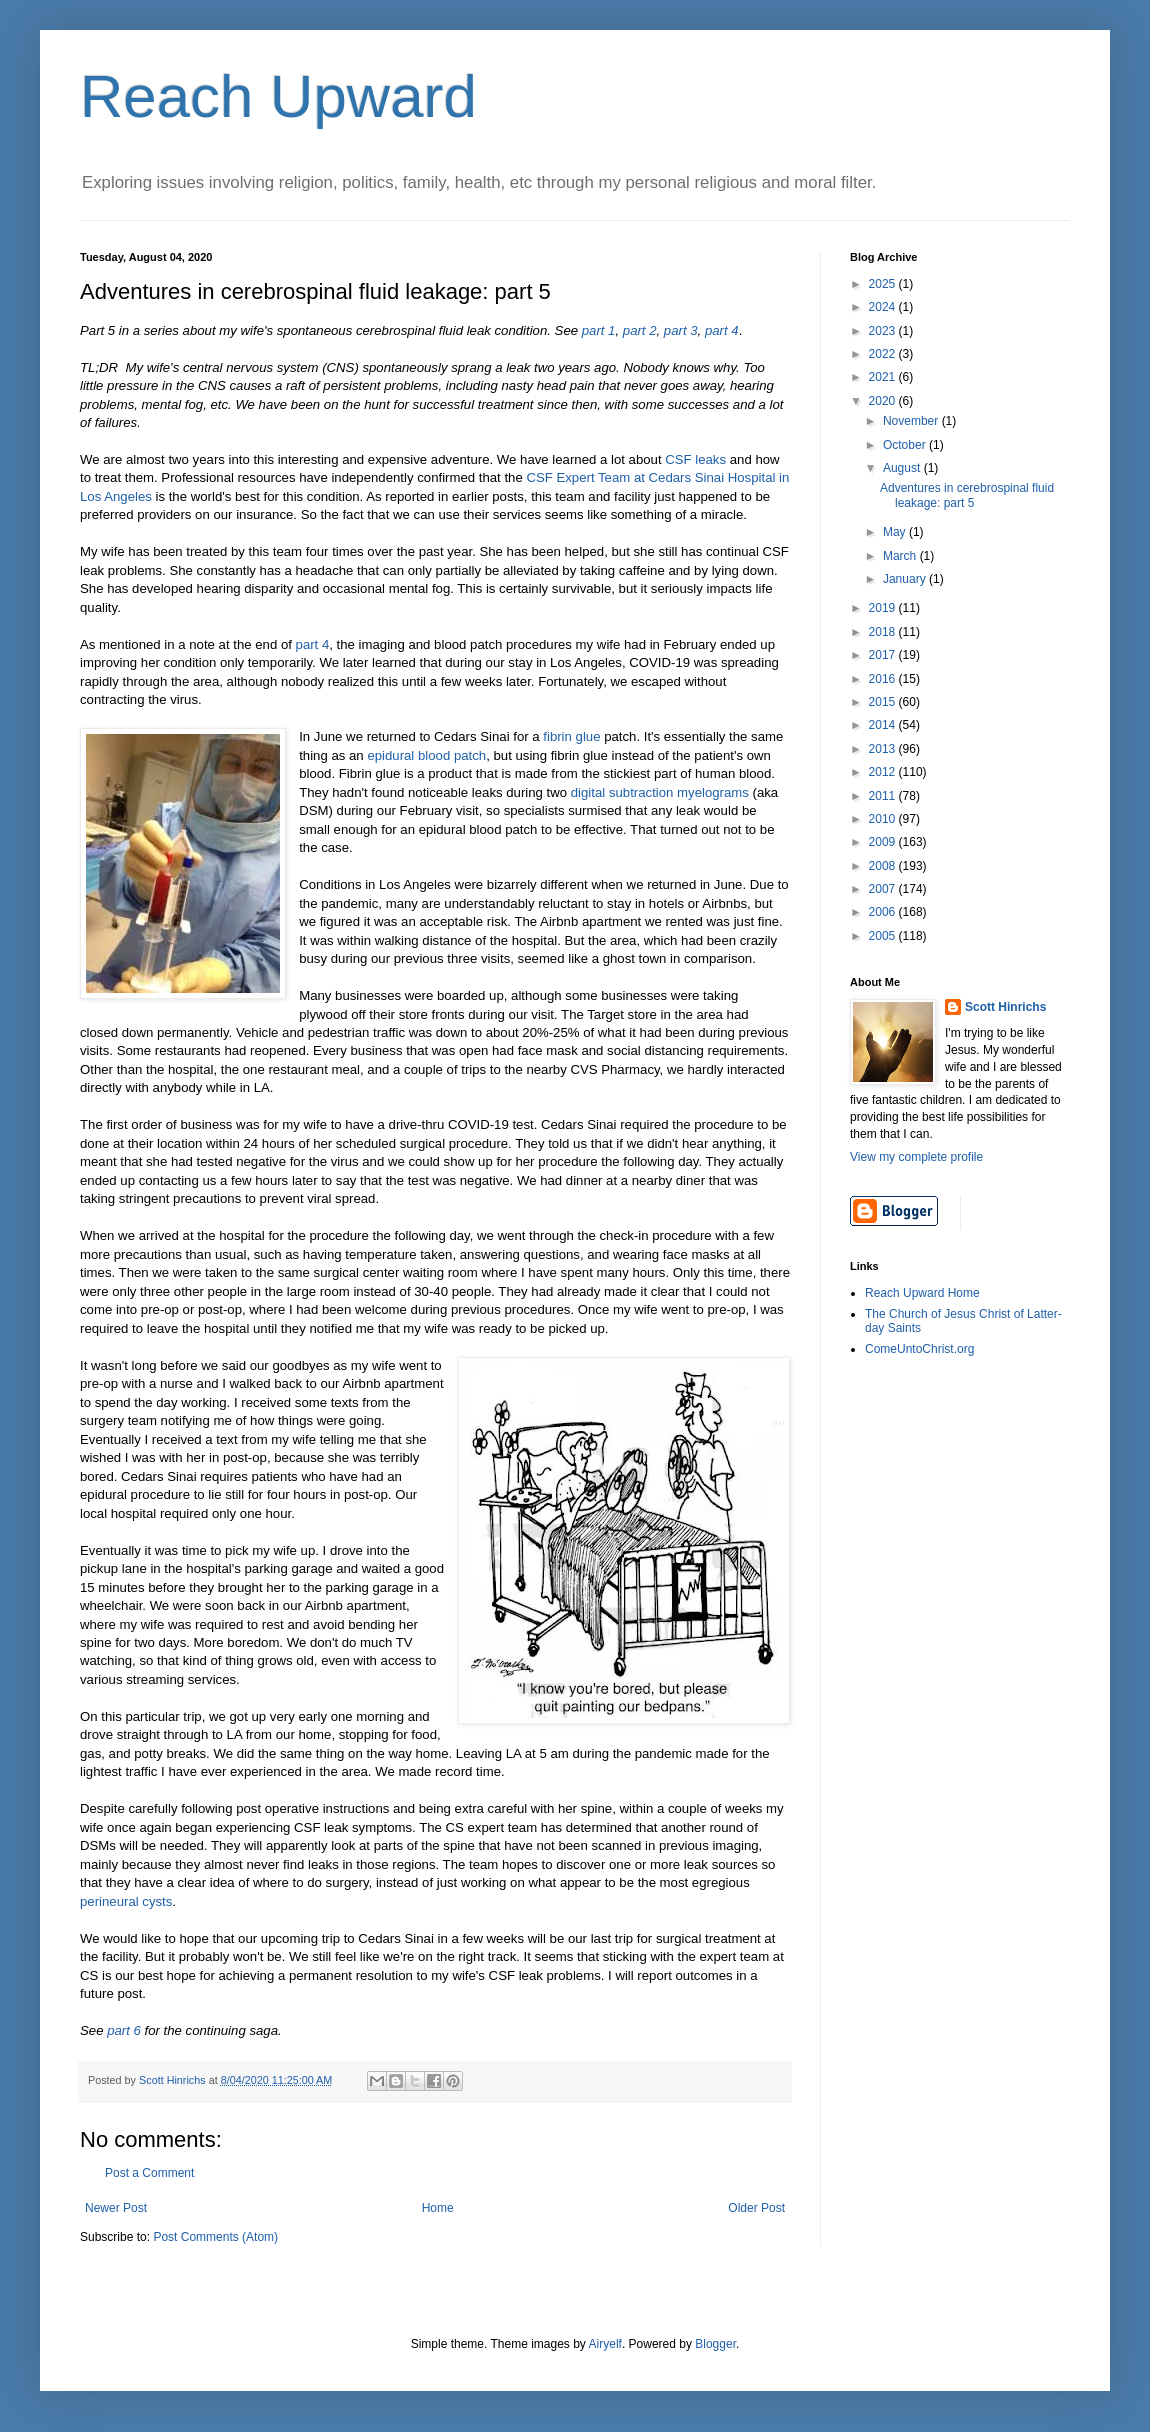 This screenshot has height=2432, width=1150. I want to click on part 1, so click(599, 330).